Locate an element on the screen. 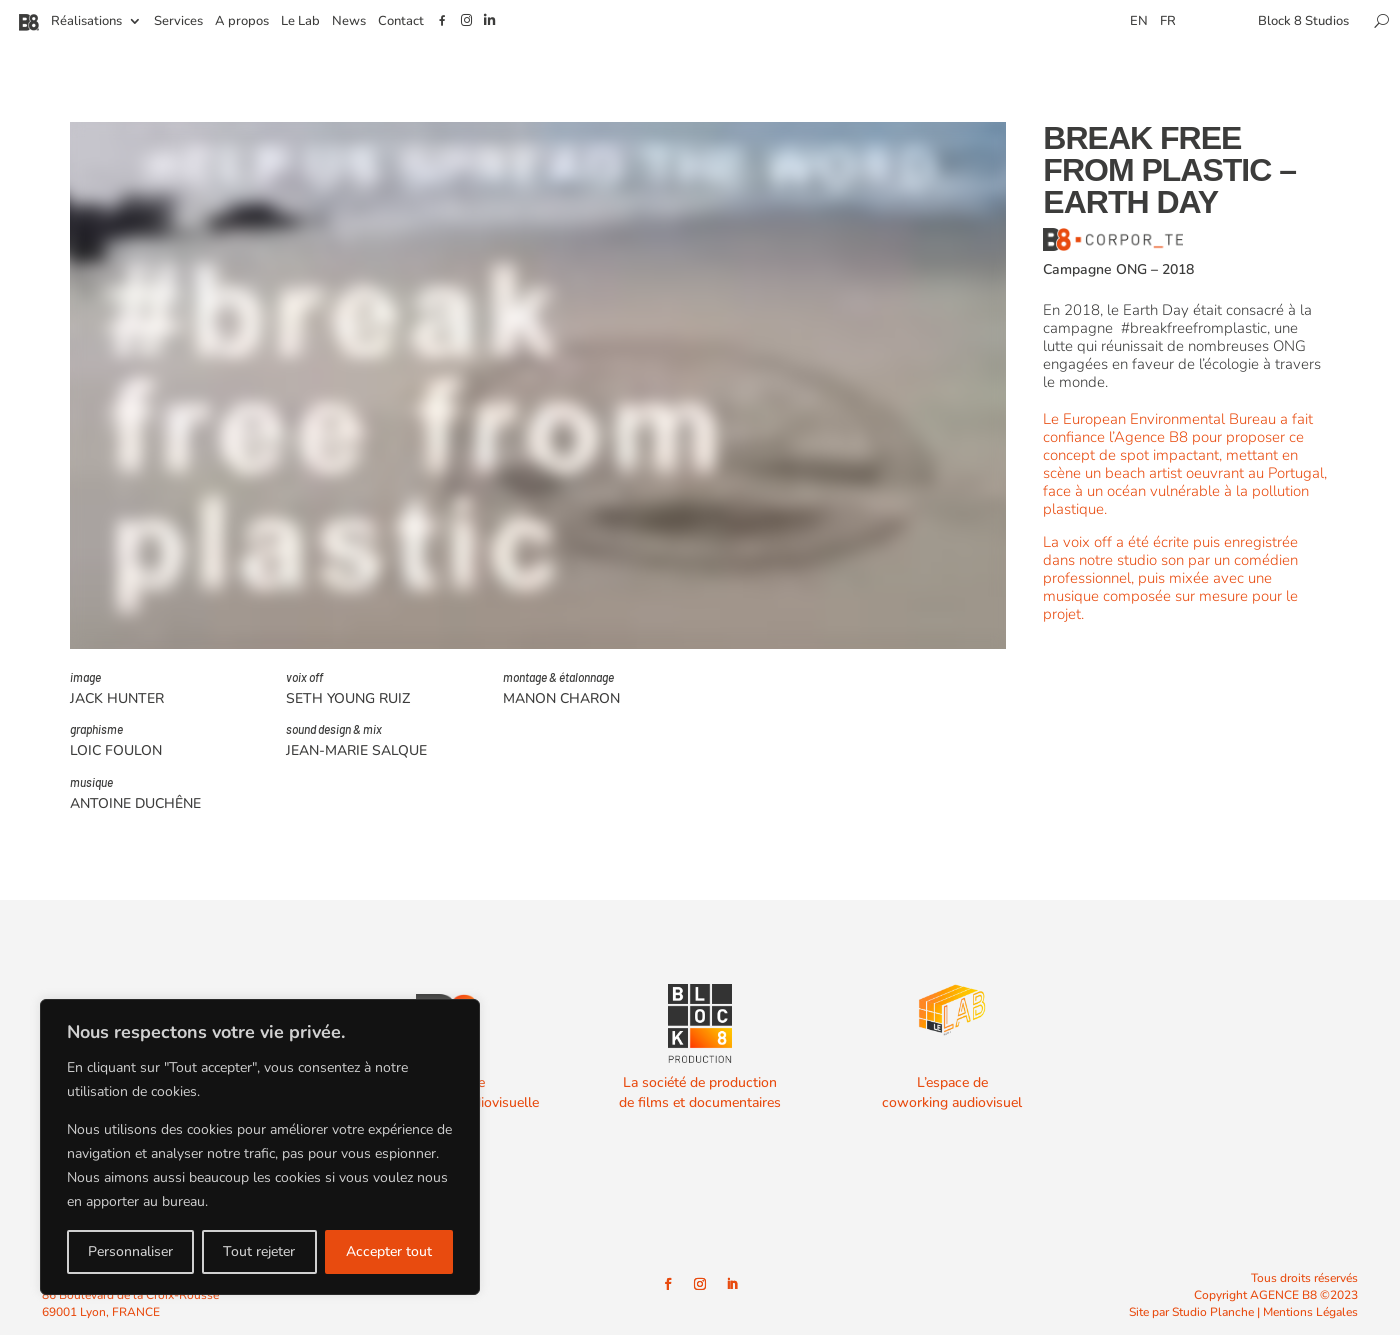 This screenshot has width=1400, height=1335. Personnaliser is located at coordinates (130, 1251).